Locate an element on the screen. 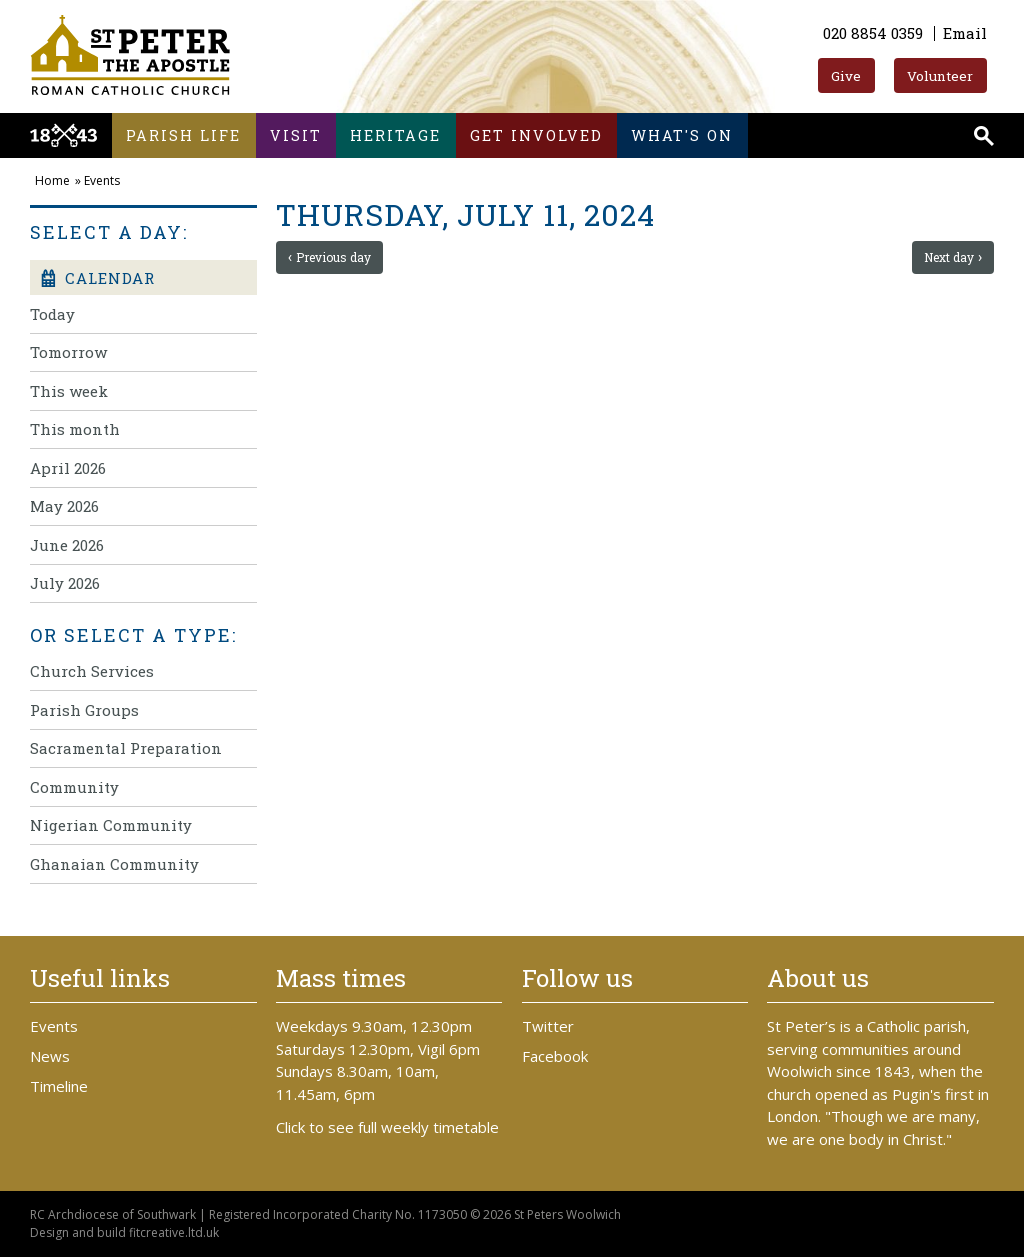  This month is located at coordinates (75, 429).